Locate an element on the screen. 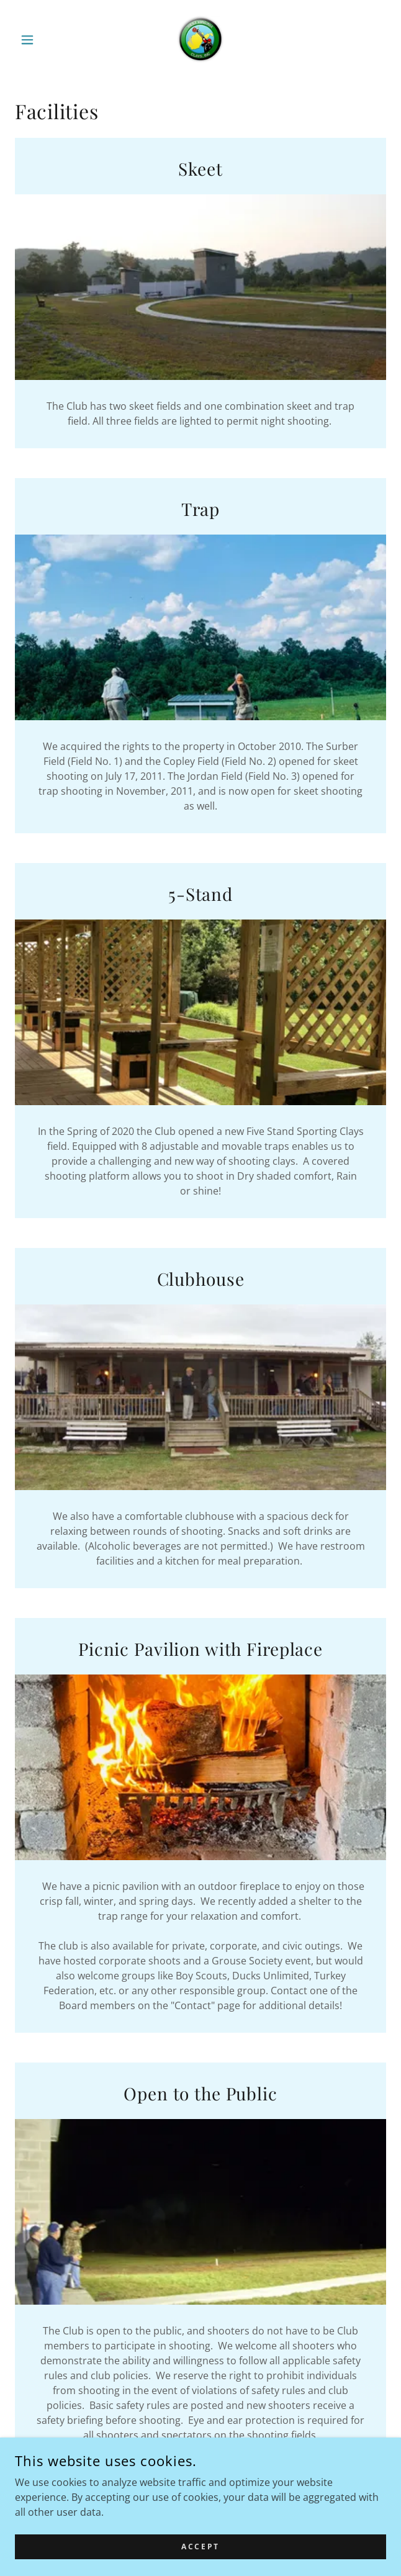  [button] is located at coordinates (43, 39).